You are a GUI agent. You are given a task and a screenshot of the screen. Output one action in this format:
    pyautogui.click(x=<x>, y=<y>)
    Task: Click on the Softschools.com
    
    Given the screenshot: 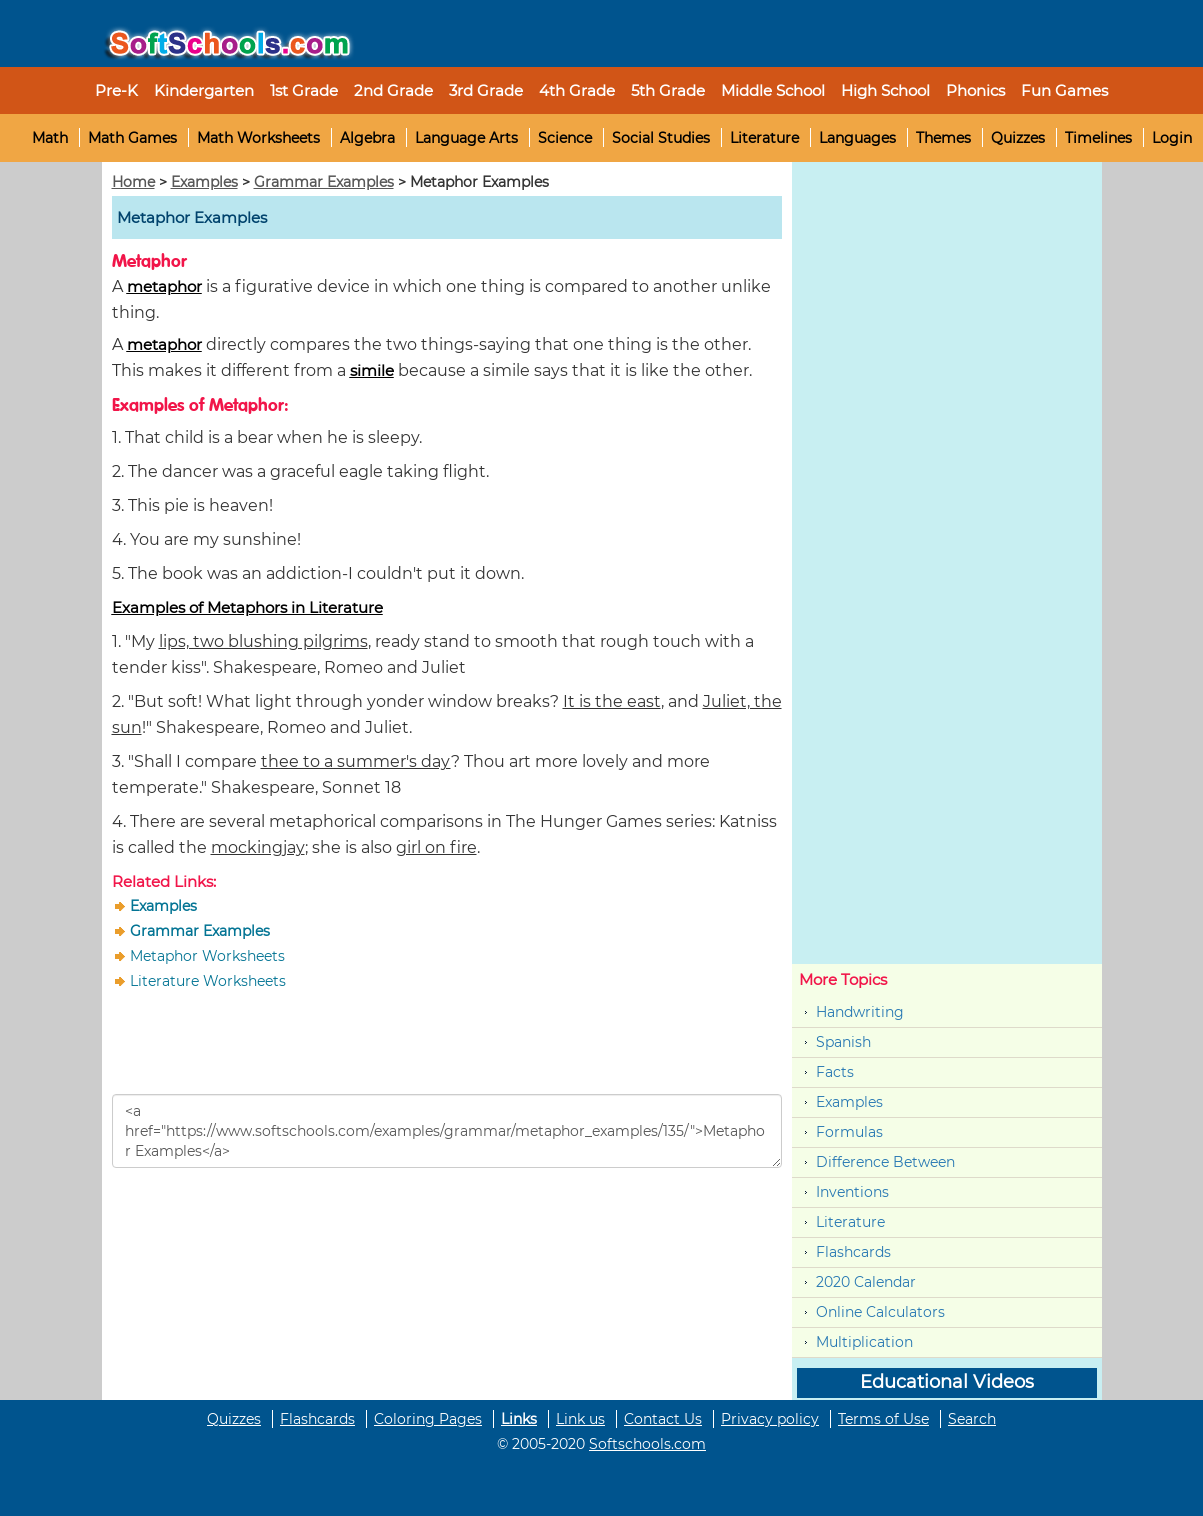 What is the action you would take?
    pyautogui.click(x=647, y=1444)
    